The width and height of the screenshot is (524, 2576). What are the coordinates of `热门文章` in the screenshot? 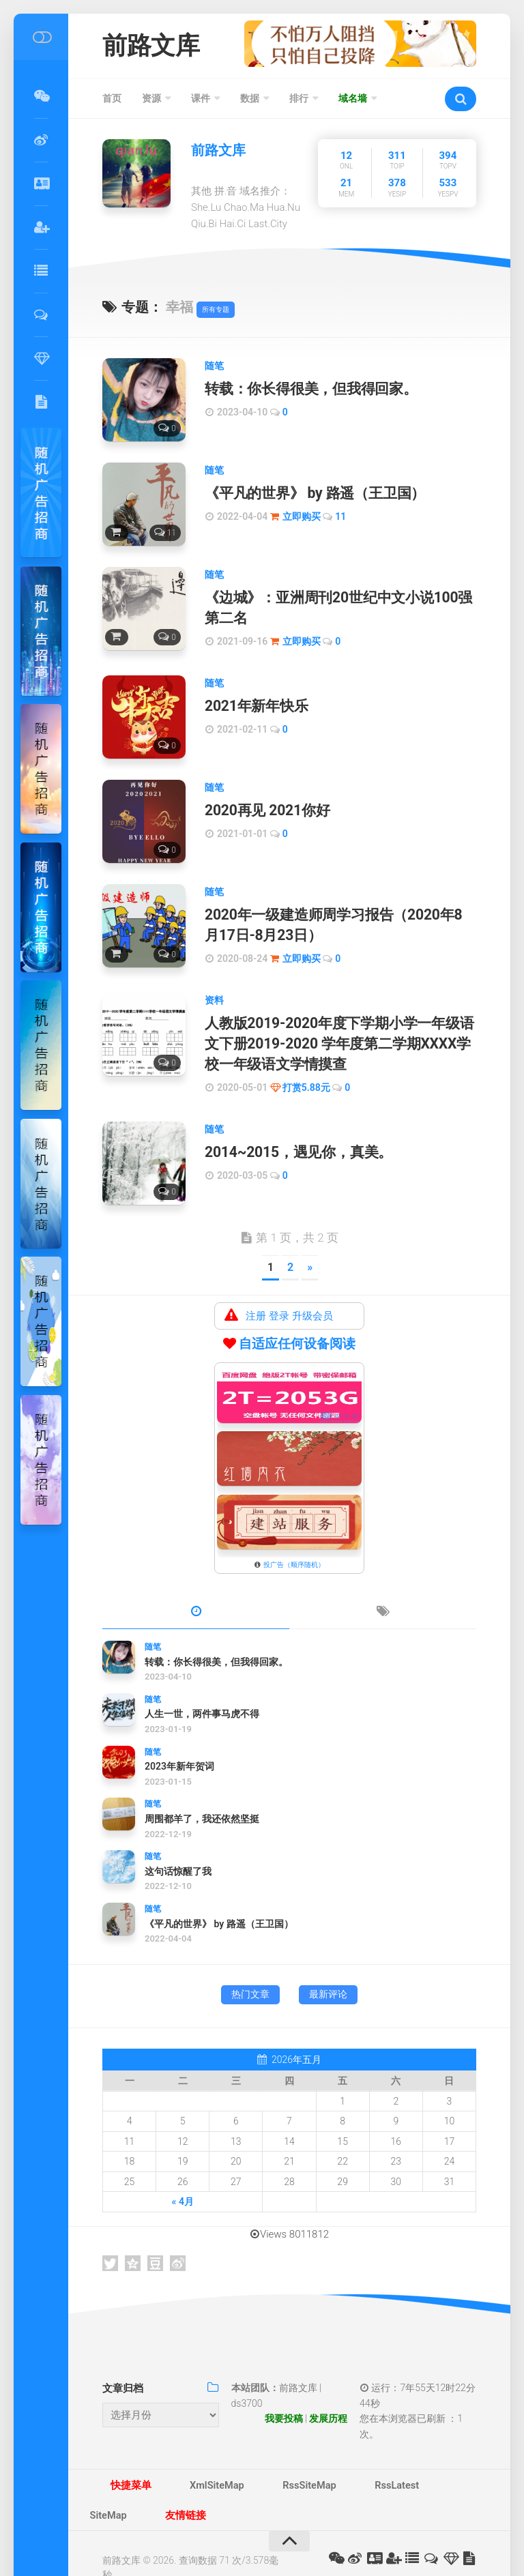 It's located at (250, 1968).